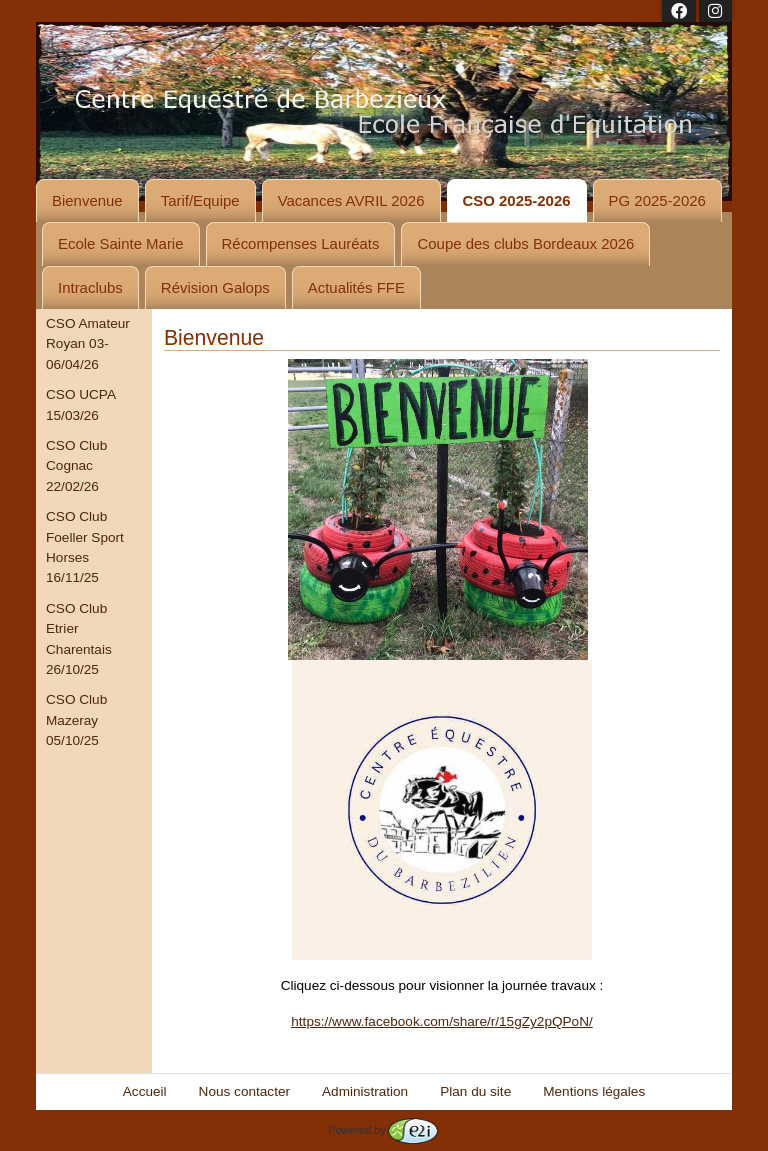 The image size is (768, 1151). Describe the element at coordinates (85, 547) in the screenshot. I see `CSO Club Foeller Sport Horses 16/11/25` at that location.